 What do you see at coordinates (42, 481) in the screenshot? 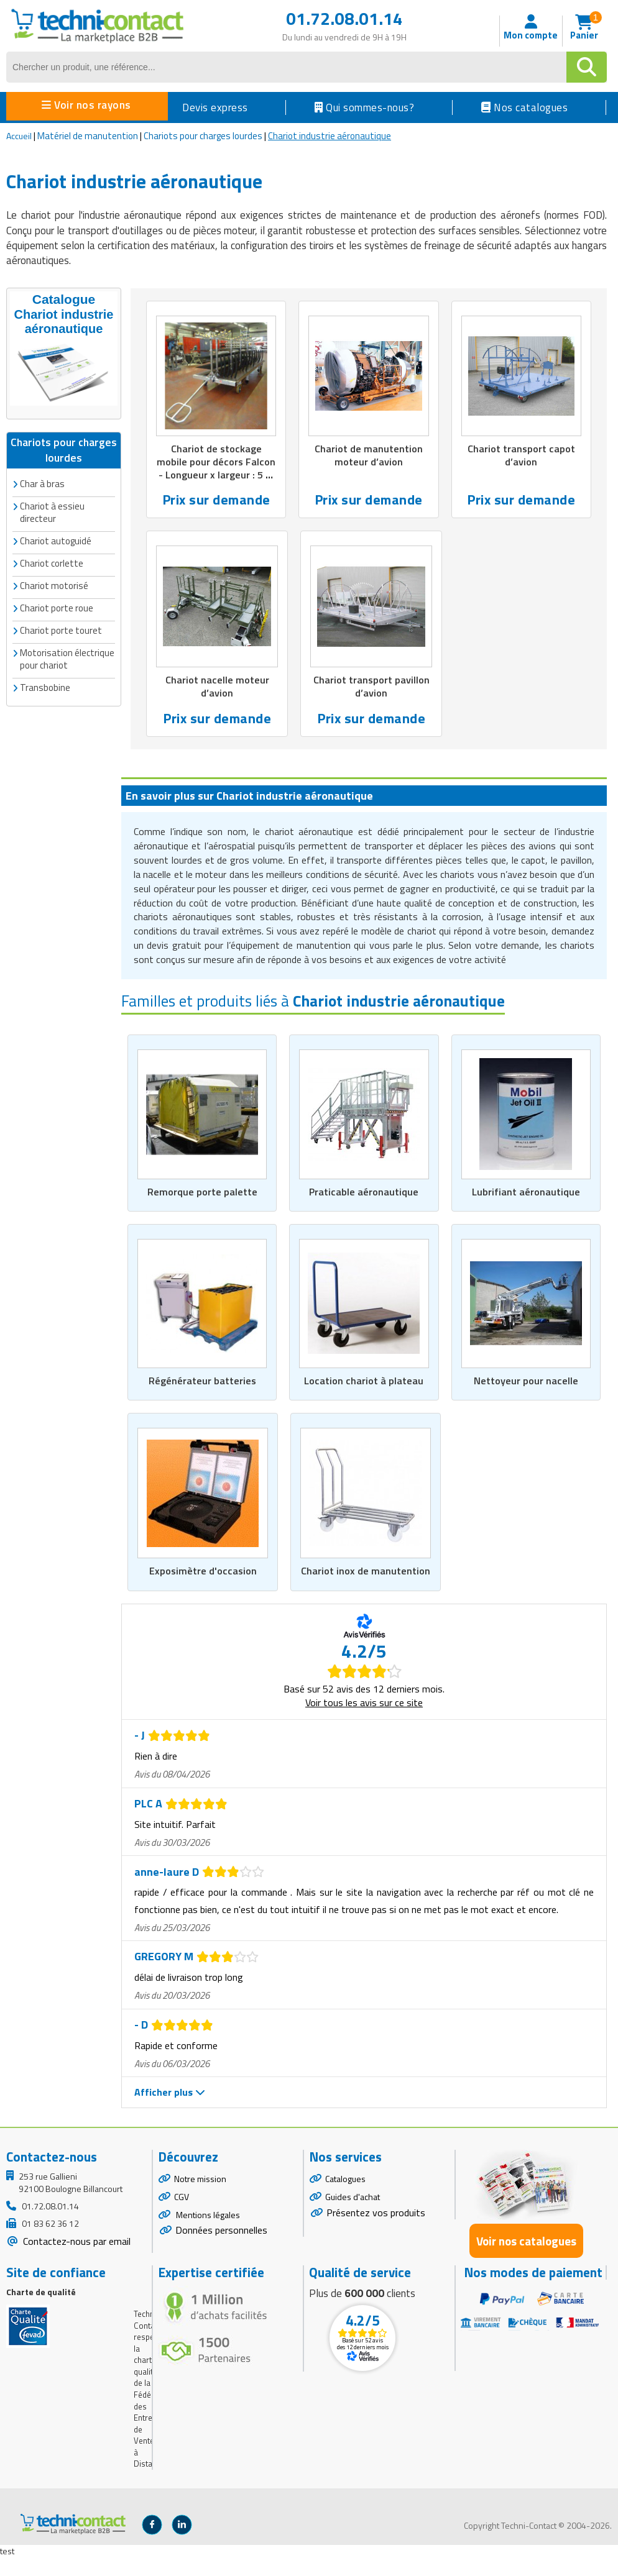
I see `Char à bras` at bounding box center [42, 481].